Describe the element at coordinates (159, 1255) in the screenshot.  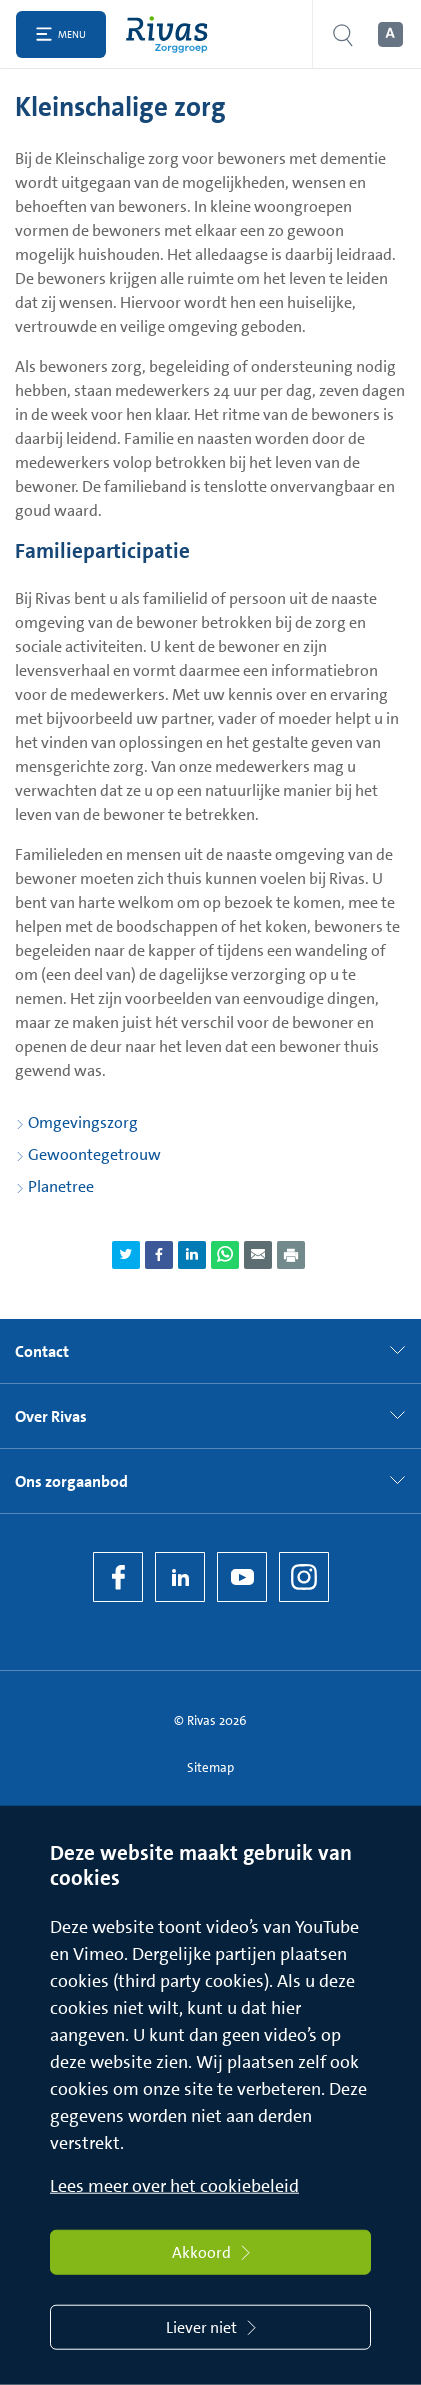
I see `[Deel pagina via Facebook]` at that location.